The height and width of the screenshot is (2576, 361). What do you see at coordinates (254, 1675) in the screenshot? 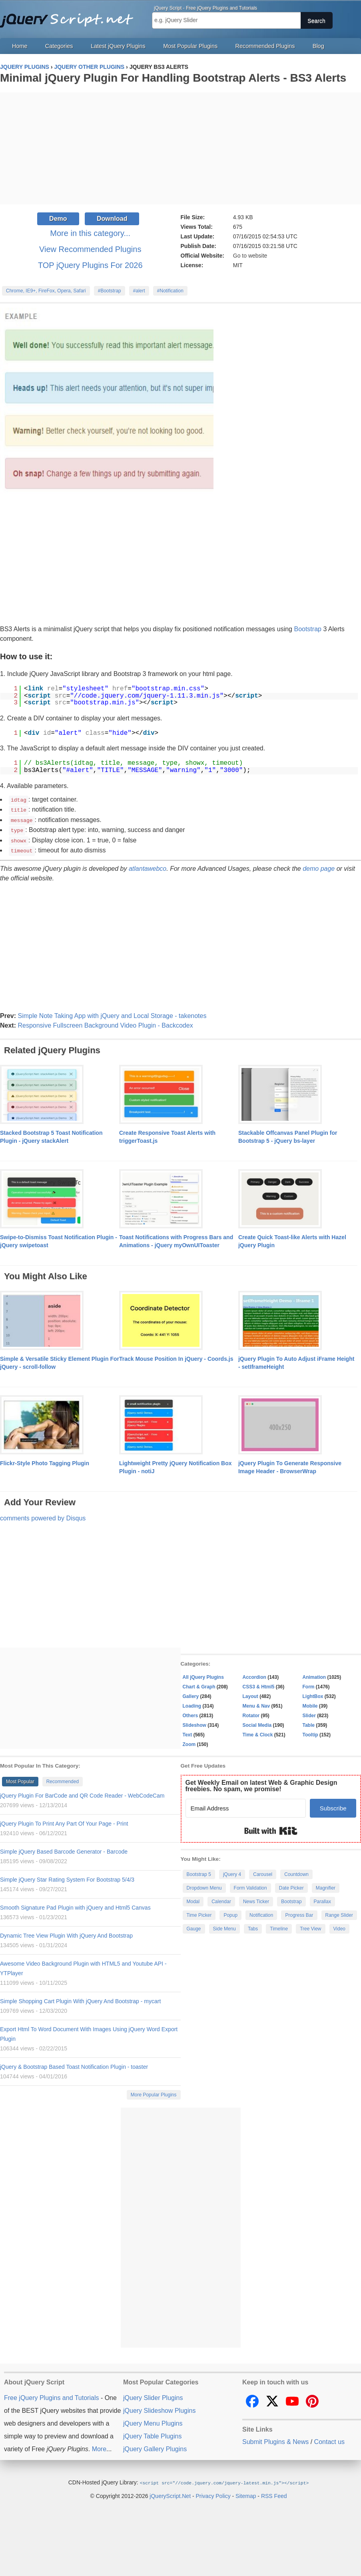
I see `Accordion` at bounding box center [254, 1675].